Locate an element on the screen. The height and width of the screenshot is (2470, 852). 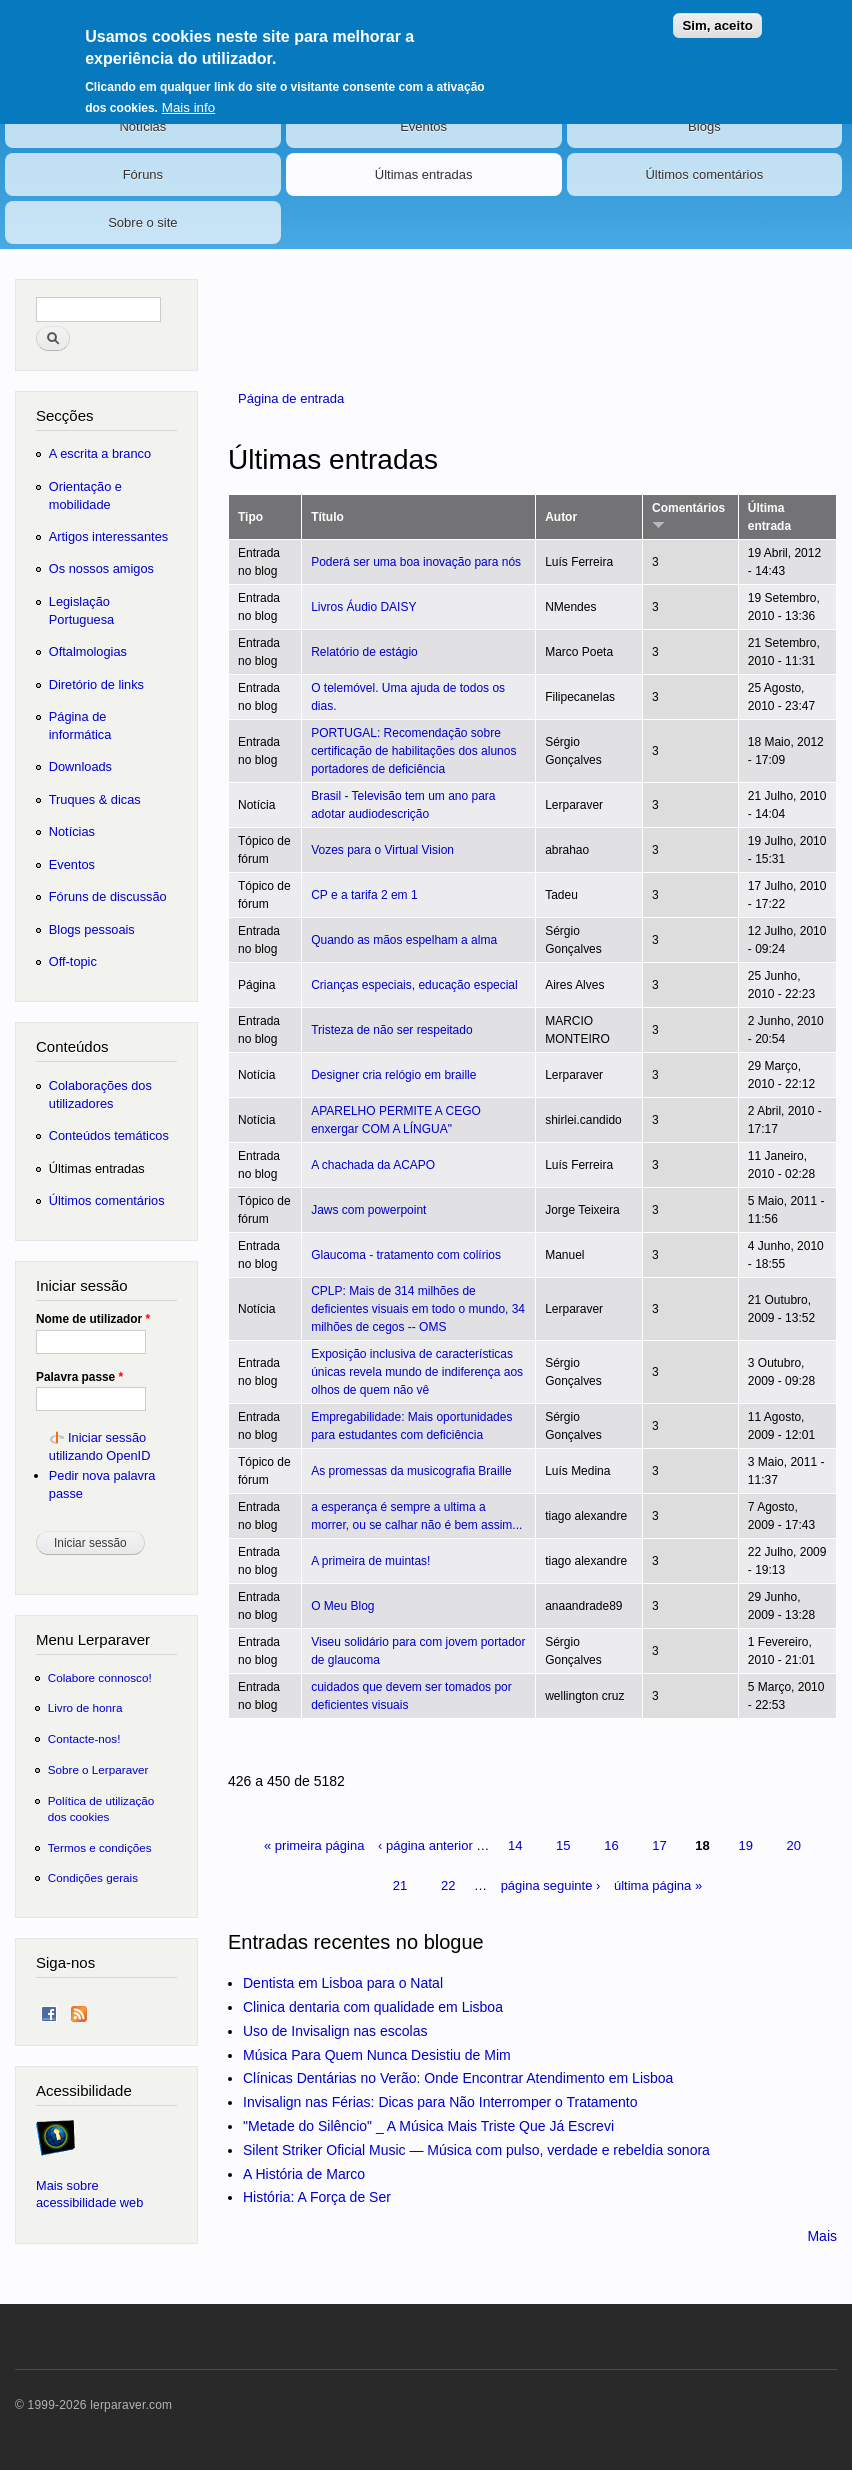
A escrita a branco is located at coordinates (100, 453).